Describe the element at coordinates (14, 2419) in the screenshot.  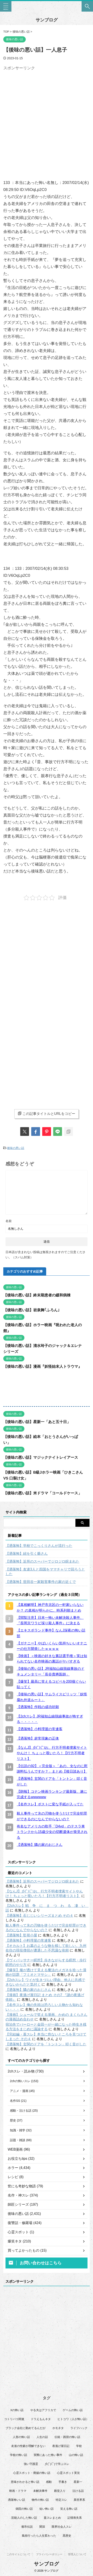
I see `コトリバコ関連 [コトリバコ関連 (9個の項目)]` at that location.